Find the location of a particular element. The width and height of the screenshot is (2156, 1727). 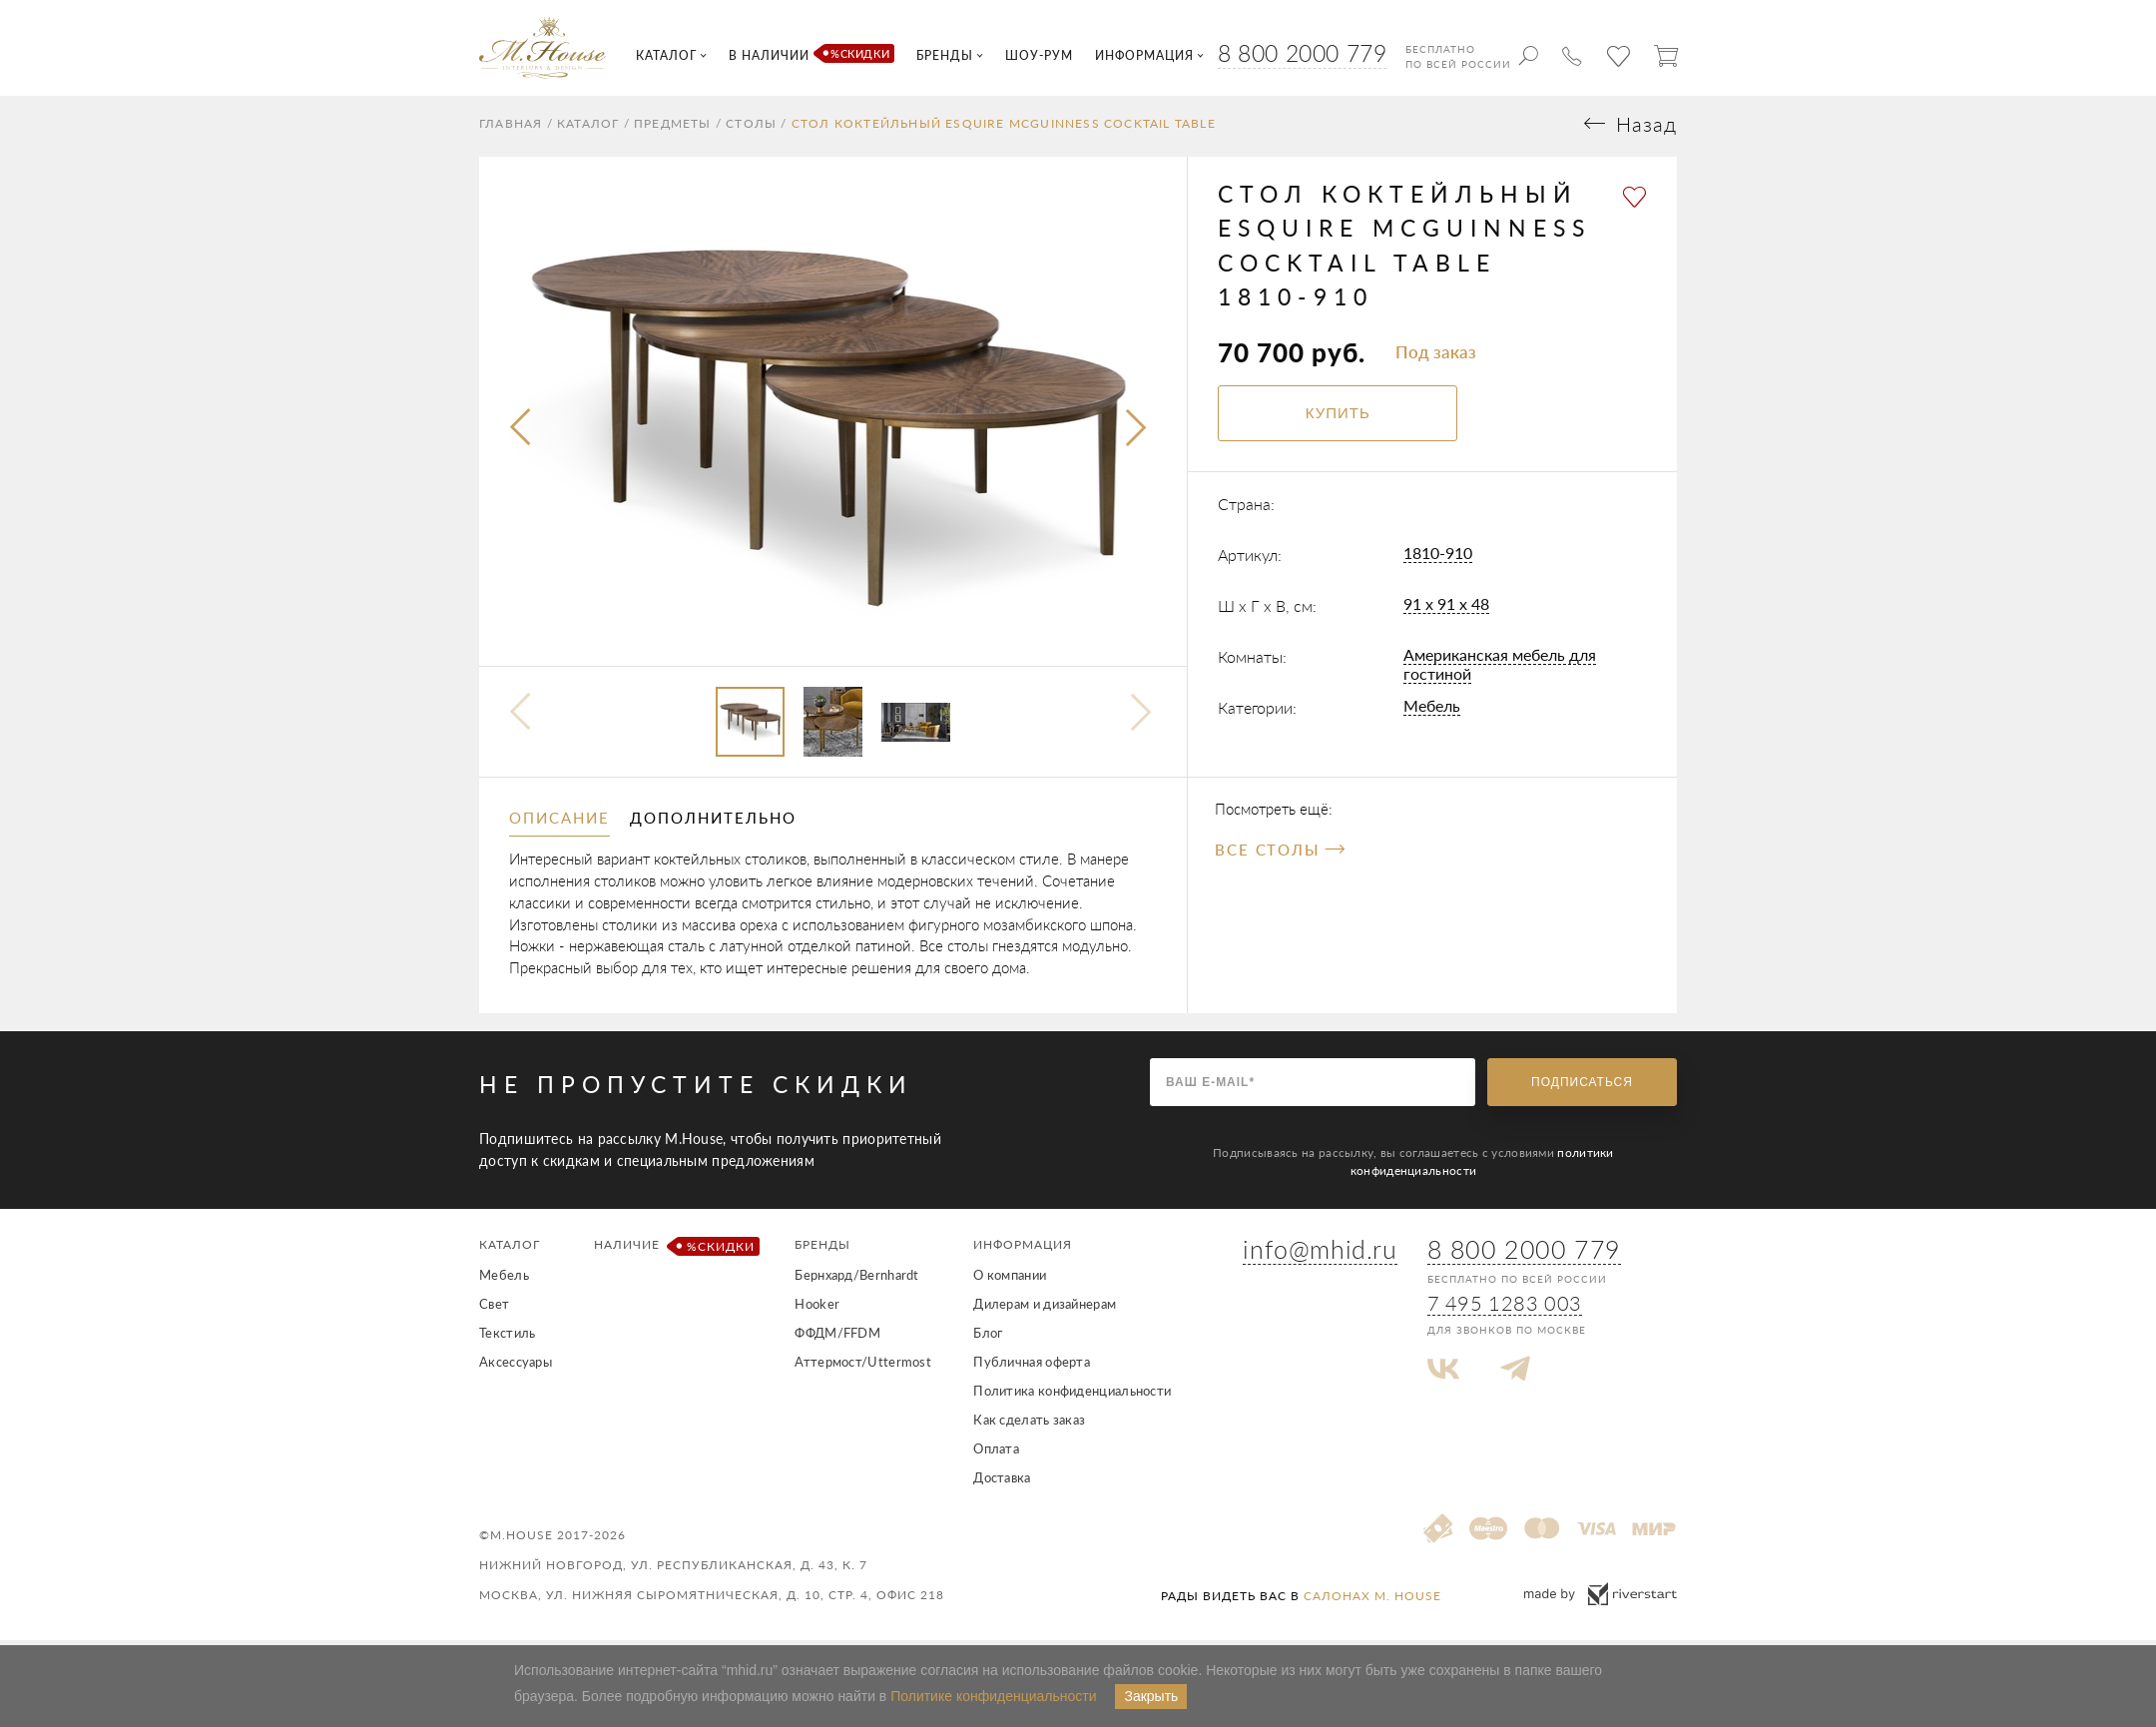

салонах M. House is located at coordinates (1372, 1600).